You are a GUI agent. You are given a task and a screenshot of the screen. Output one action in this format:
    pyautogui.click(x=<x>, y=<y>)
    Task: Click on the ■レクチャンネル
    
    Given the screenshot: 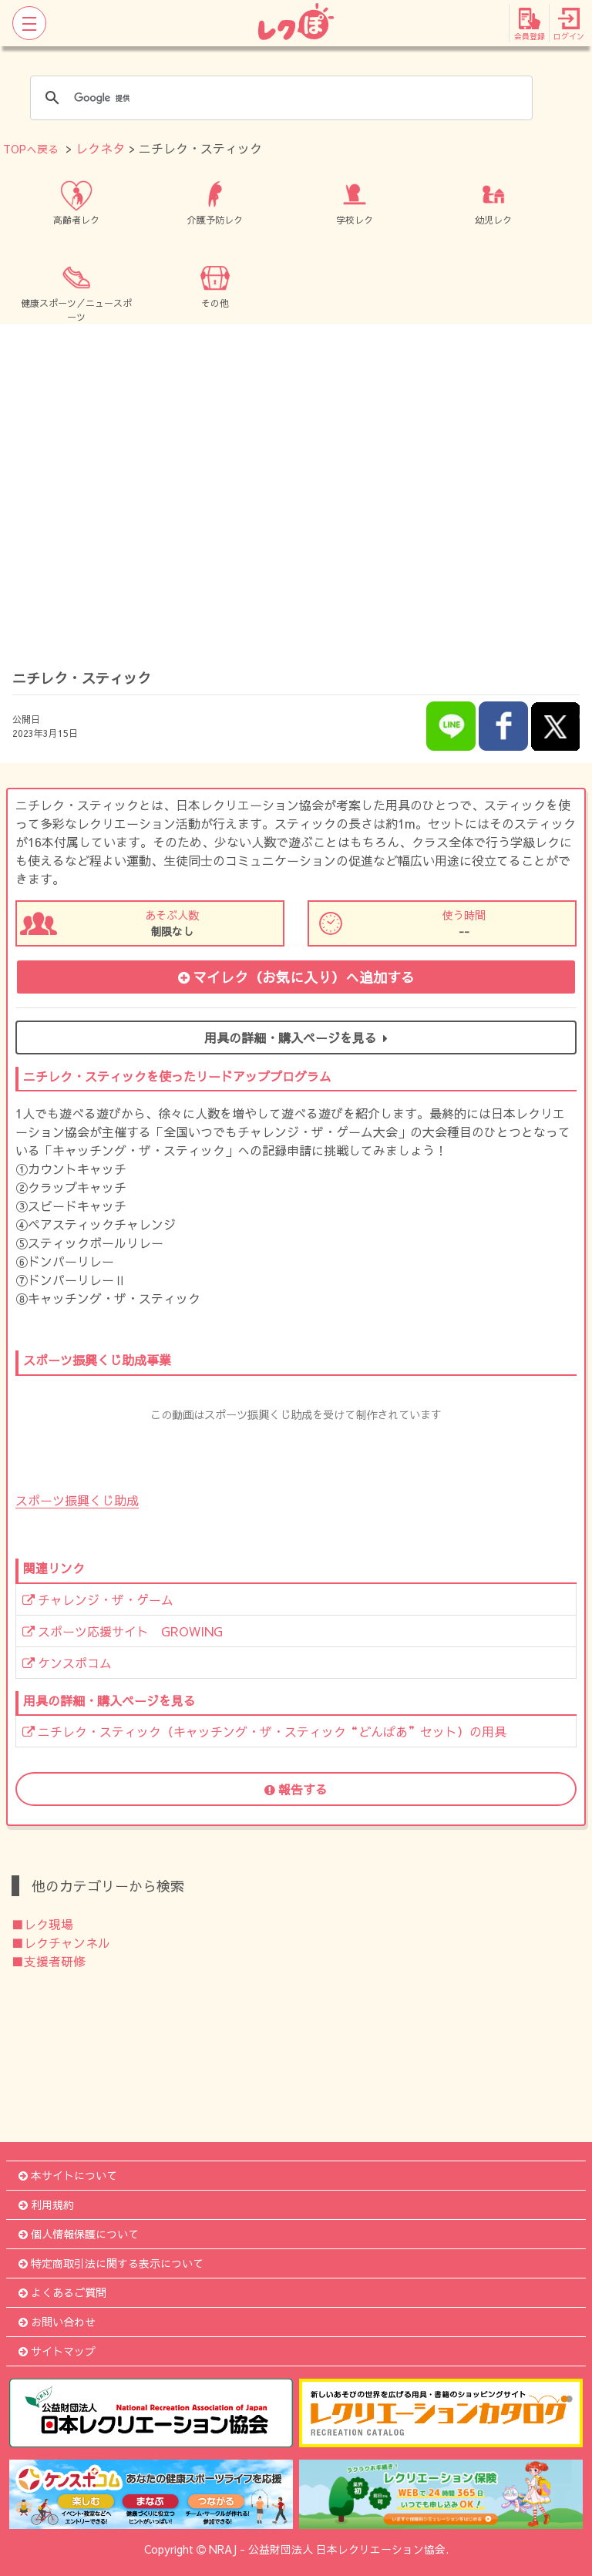 What is the action you would take?
    pyautogui.click(x=61, y=1942)
    